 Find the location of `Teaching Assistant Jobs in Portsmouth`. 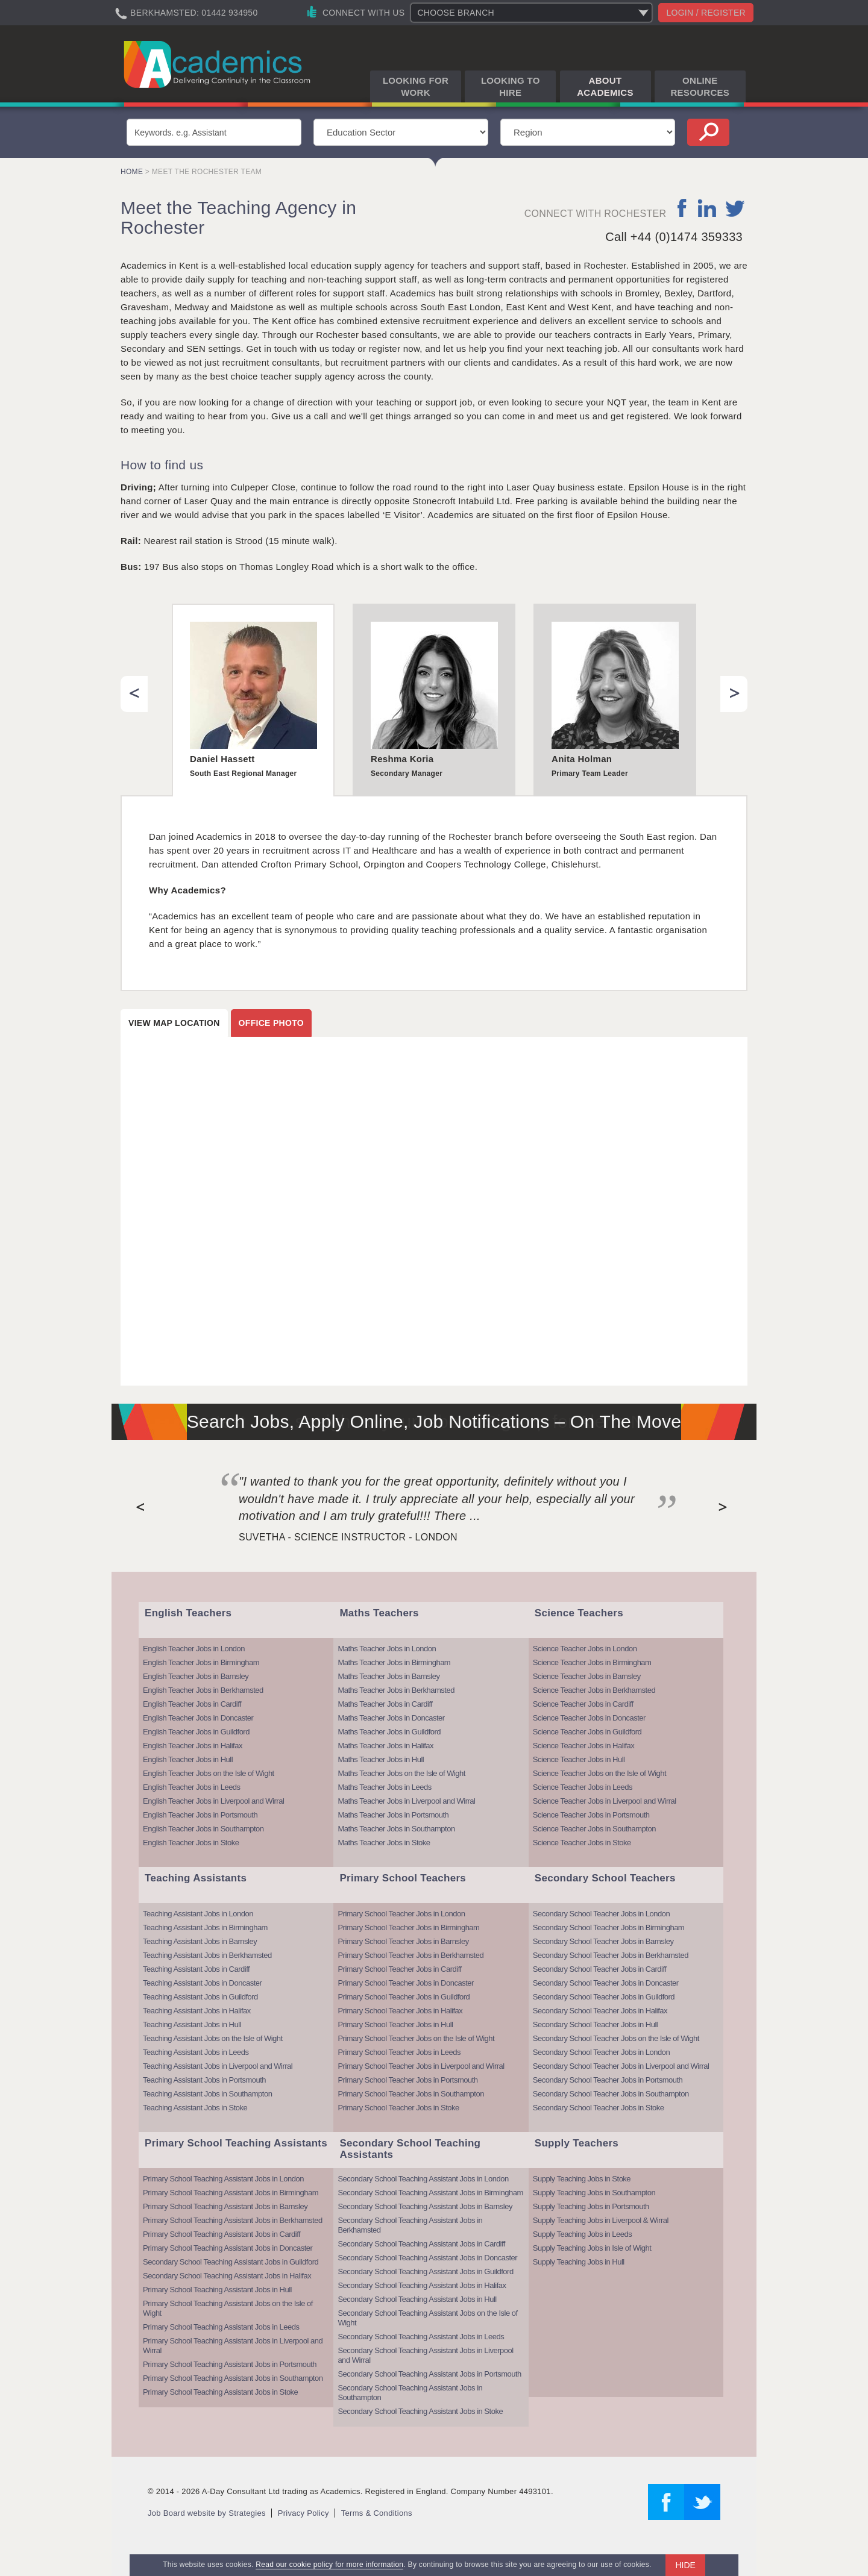

Teaching Assistant Jobs in Portsmouth is located at coordinates (204, 2079).